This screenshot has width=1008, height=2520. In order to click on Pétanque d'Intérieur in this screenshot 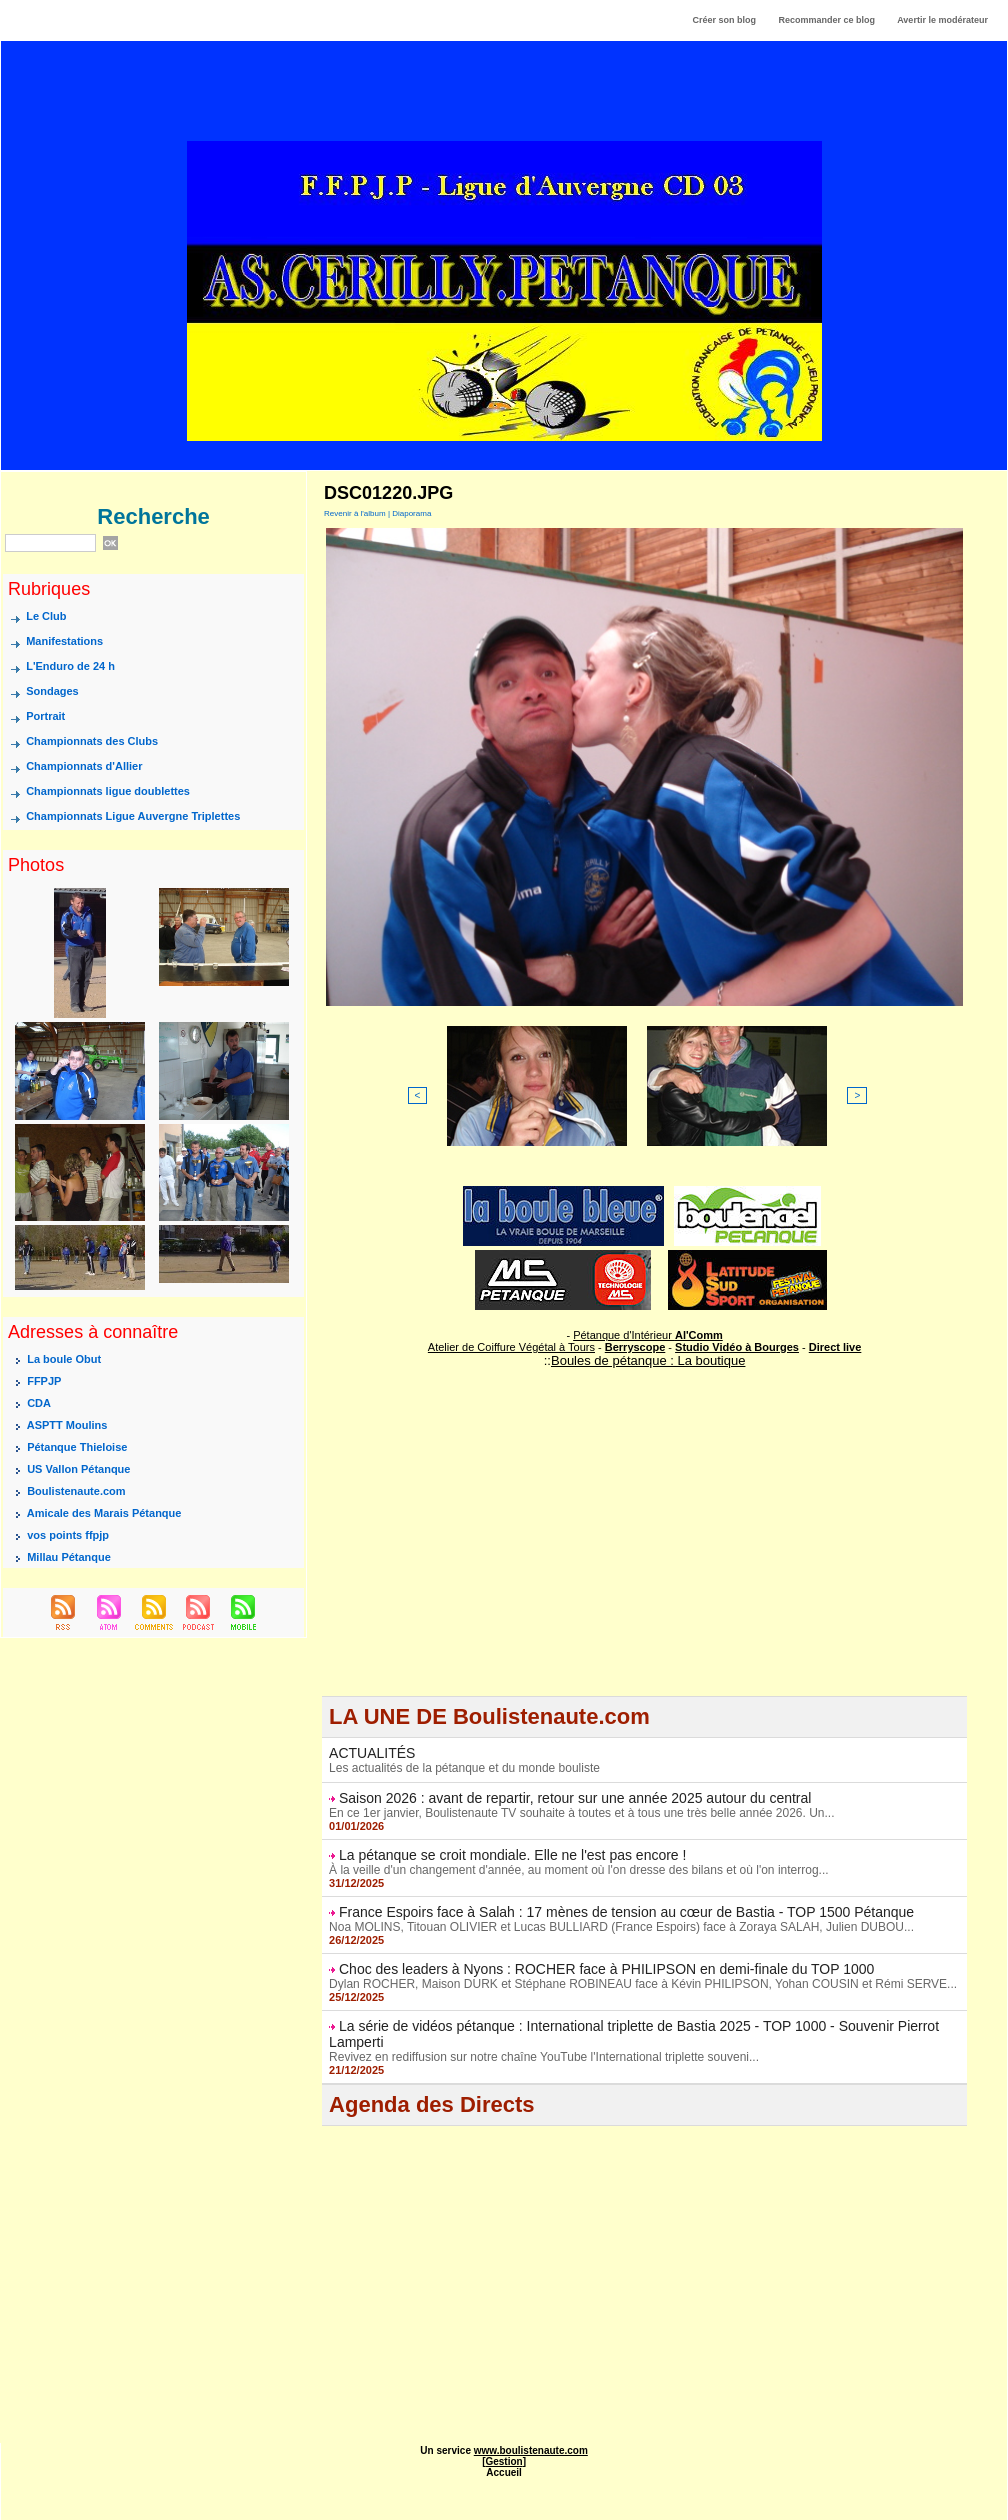, I will do `click(648, 1335)`.